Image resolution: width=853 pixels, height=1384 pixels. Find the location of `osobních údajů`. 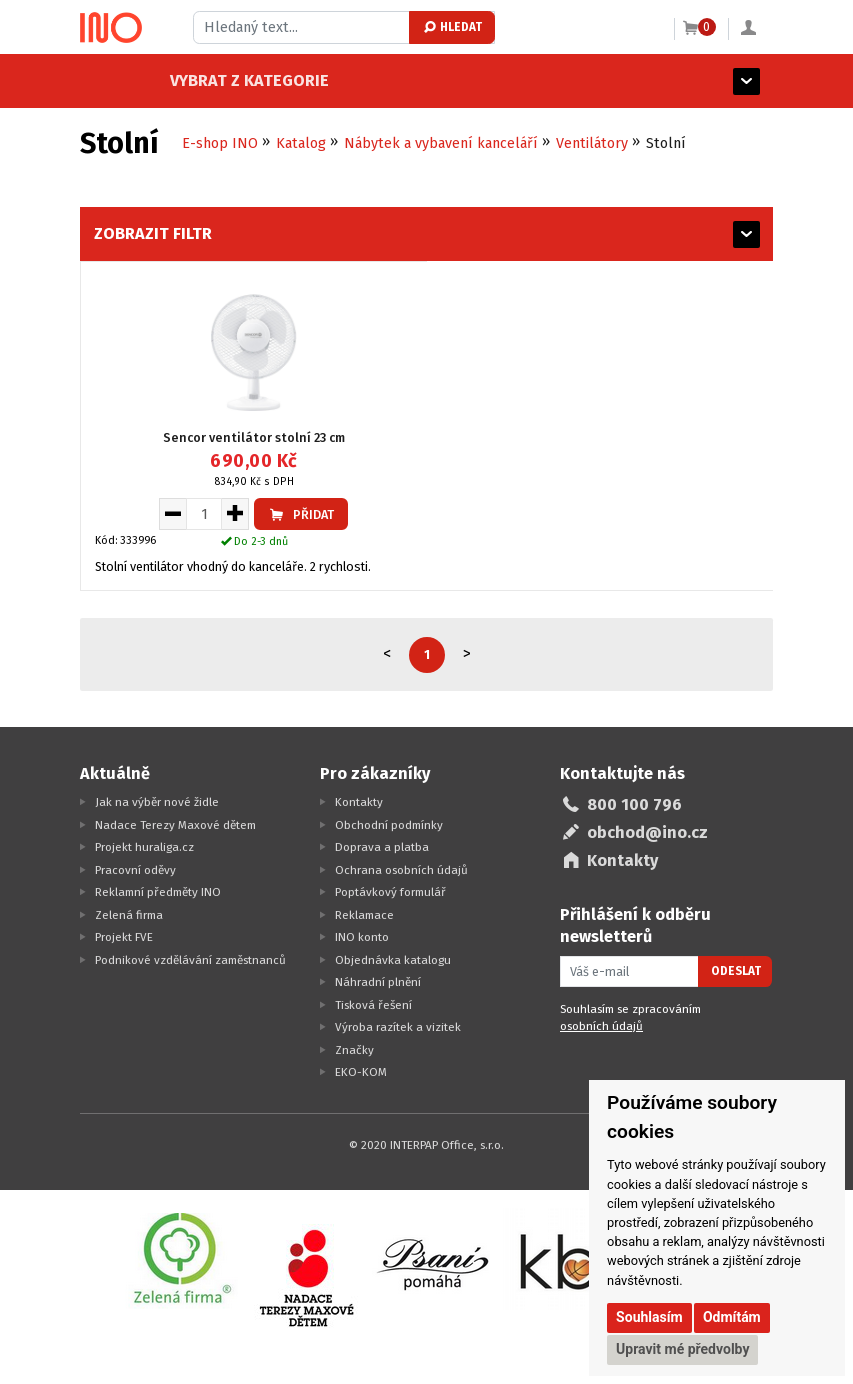

osobních údajů is located at coordinates (601, 1026).